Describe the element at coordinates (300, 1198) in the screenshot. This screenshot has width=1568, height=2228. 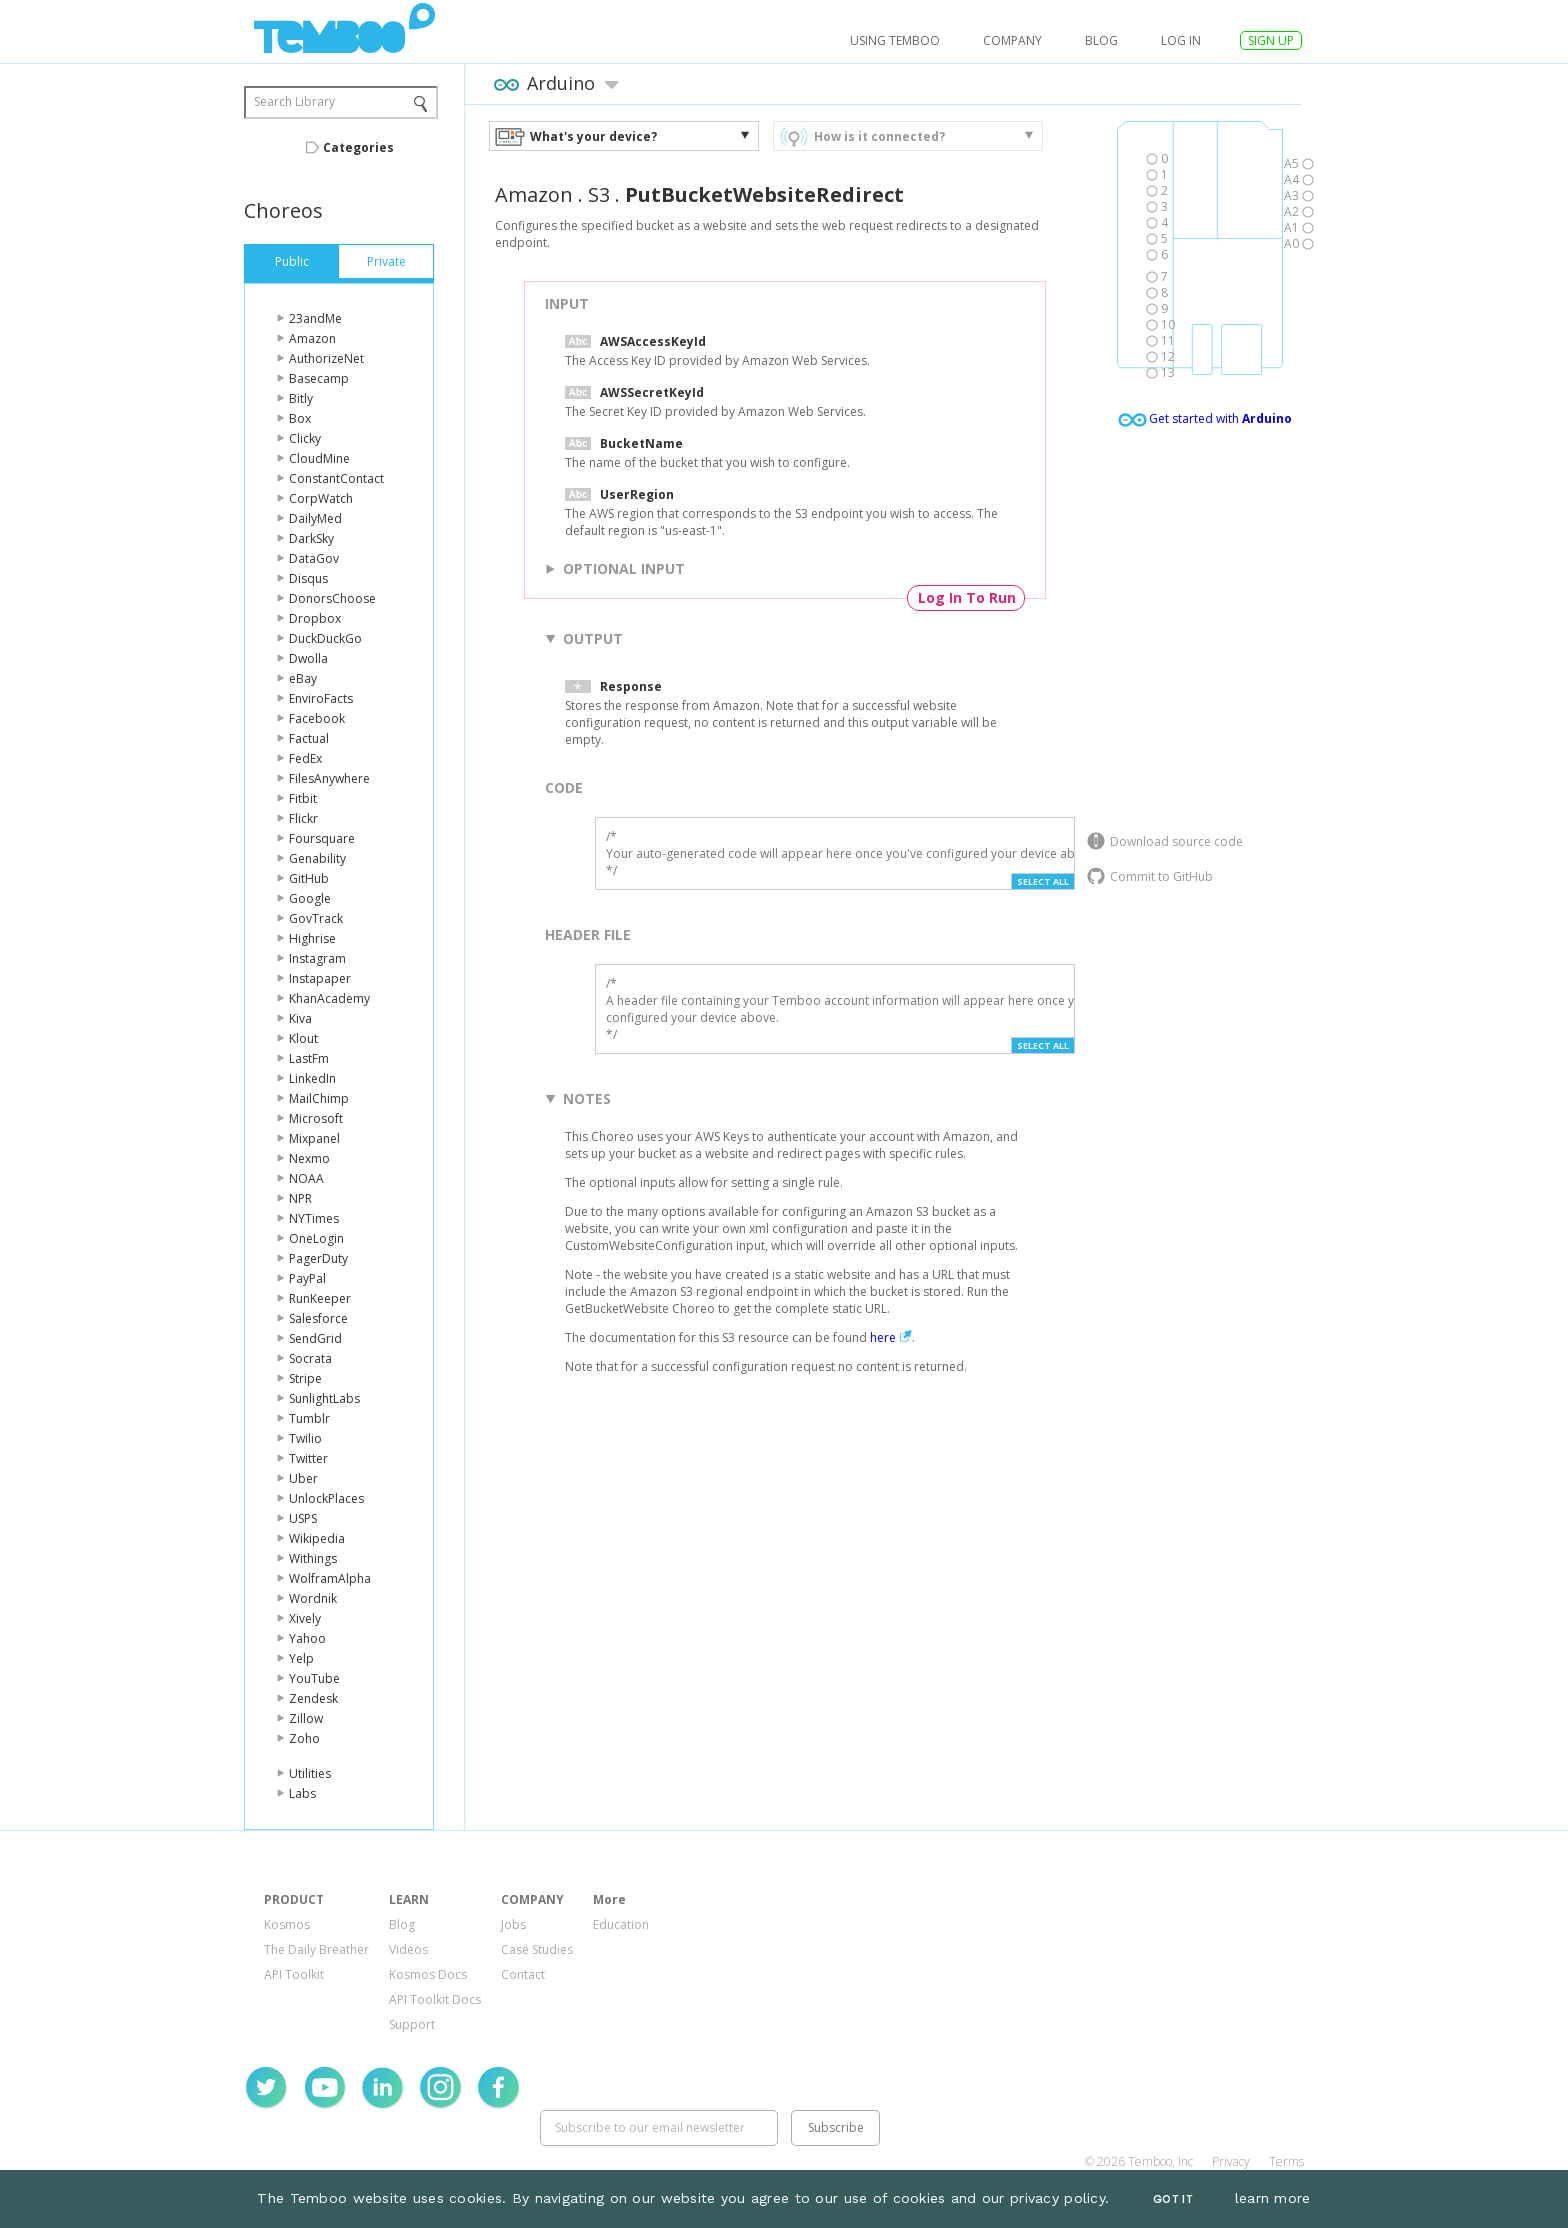
I see `NPR` at that location.